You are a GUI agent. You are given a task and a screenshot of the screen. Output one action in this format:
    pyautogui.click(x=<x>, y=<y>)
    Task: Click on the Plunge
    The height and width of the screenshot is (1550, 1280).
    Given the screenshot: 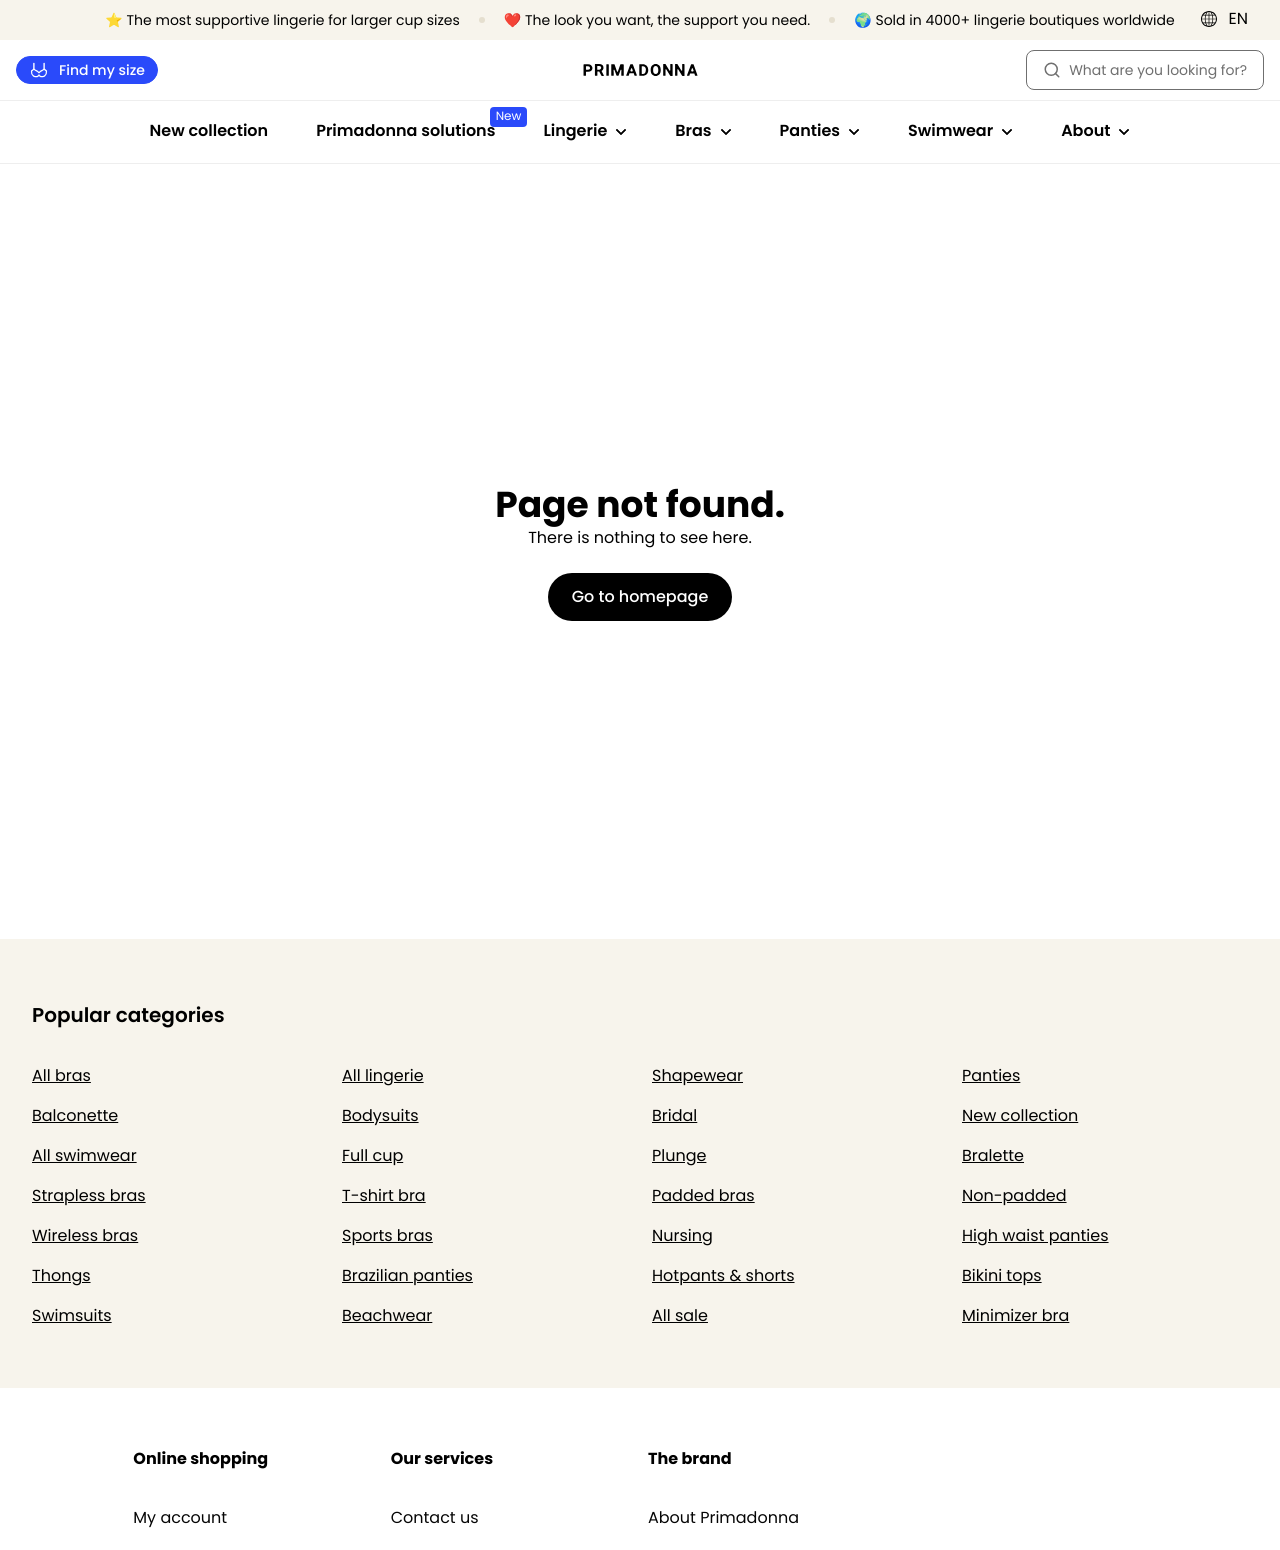 What is the action you would take?
    pyautogui.click(x=679, y=1155)
    